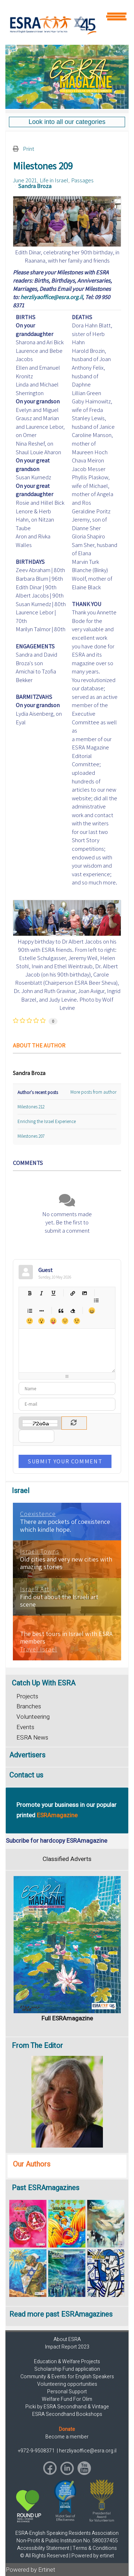  Describe the element at coordinates (37, 2451) in the screenshot. I see `+972-9-9508371` at that location.